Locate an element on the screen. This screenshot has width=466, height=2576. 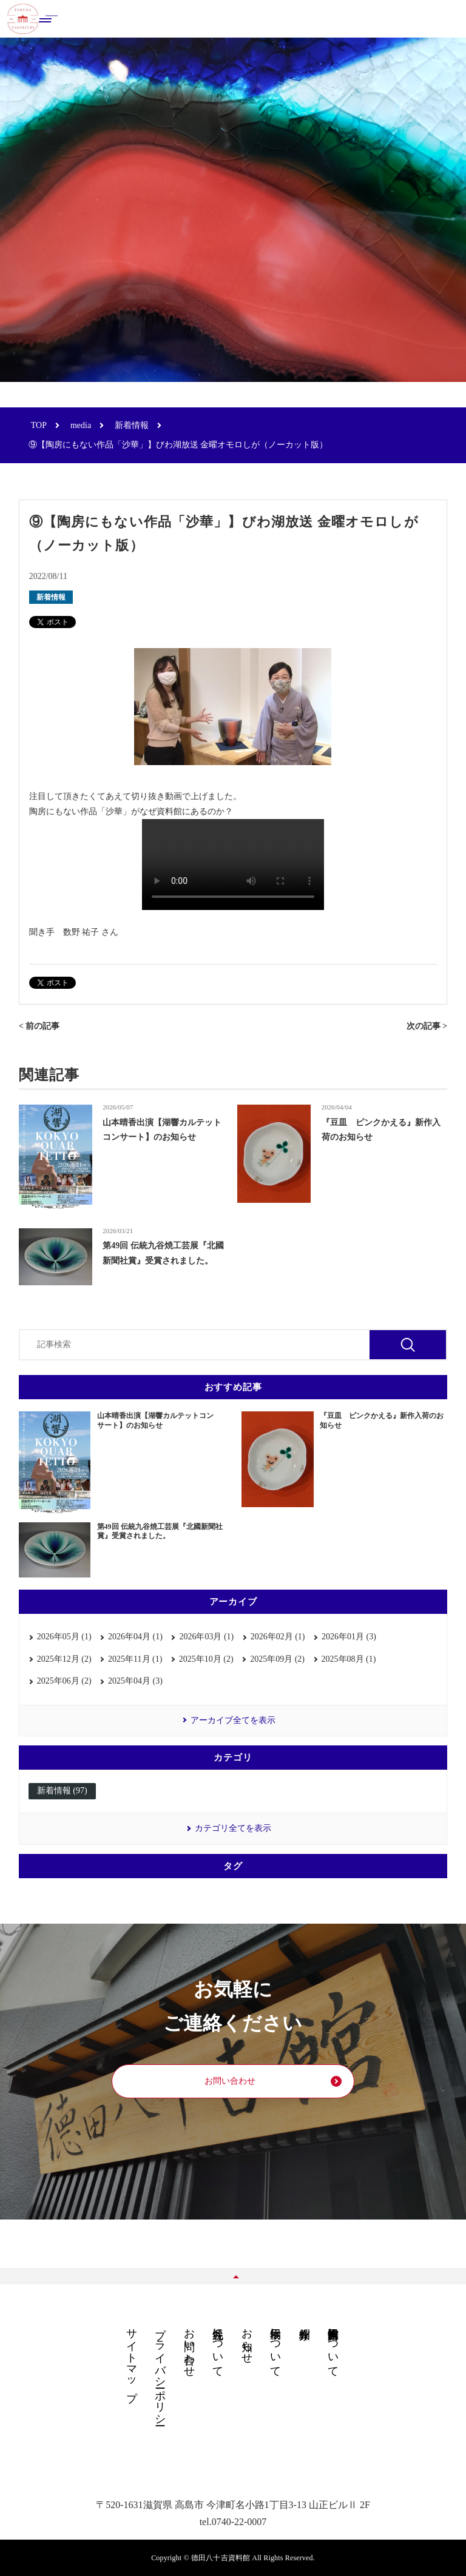
お問い合わせ is located at coordinates (229, 2081).